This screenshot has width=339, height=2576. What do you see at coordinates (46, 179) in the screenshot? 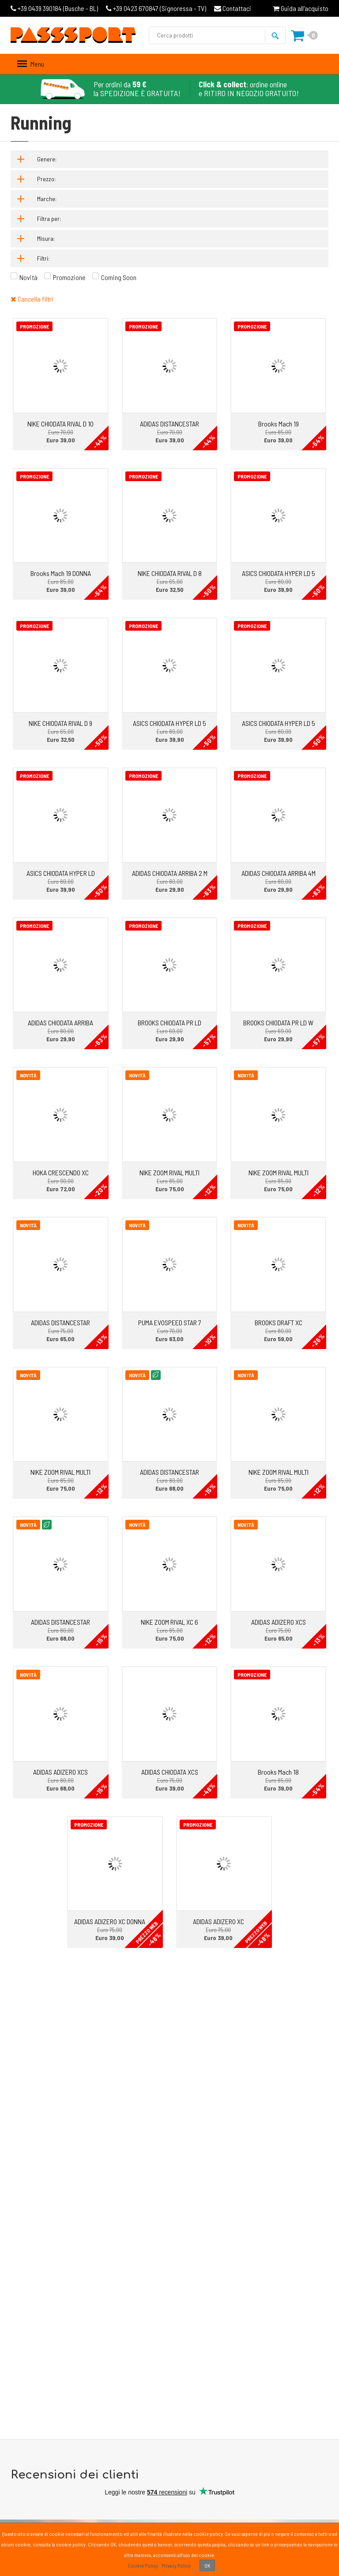
I see `Prezzo:` at bounding box center [46, 179].